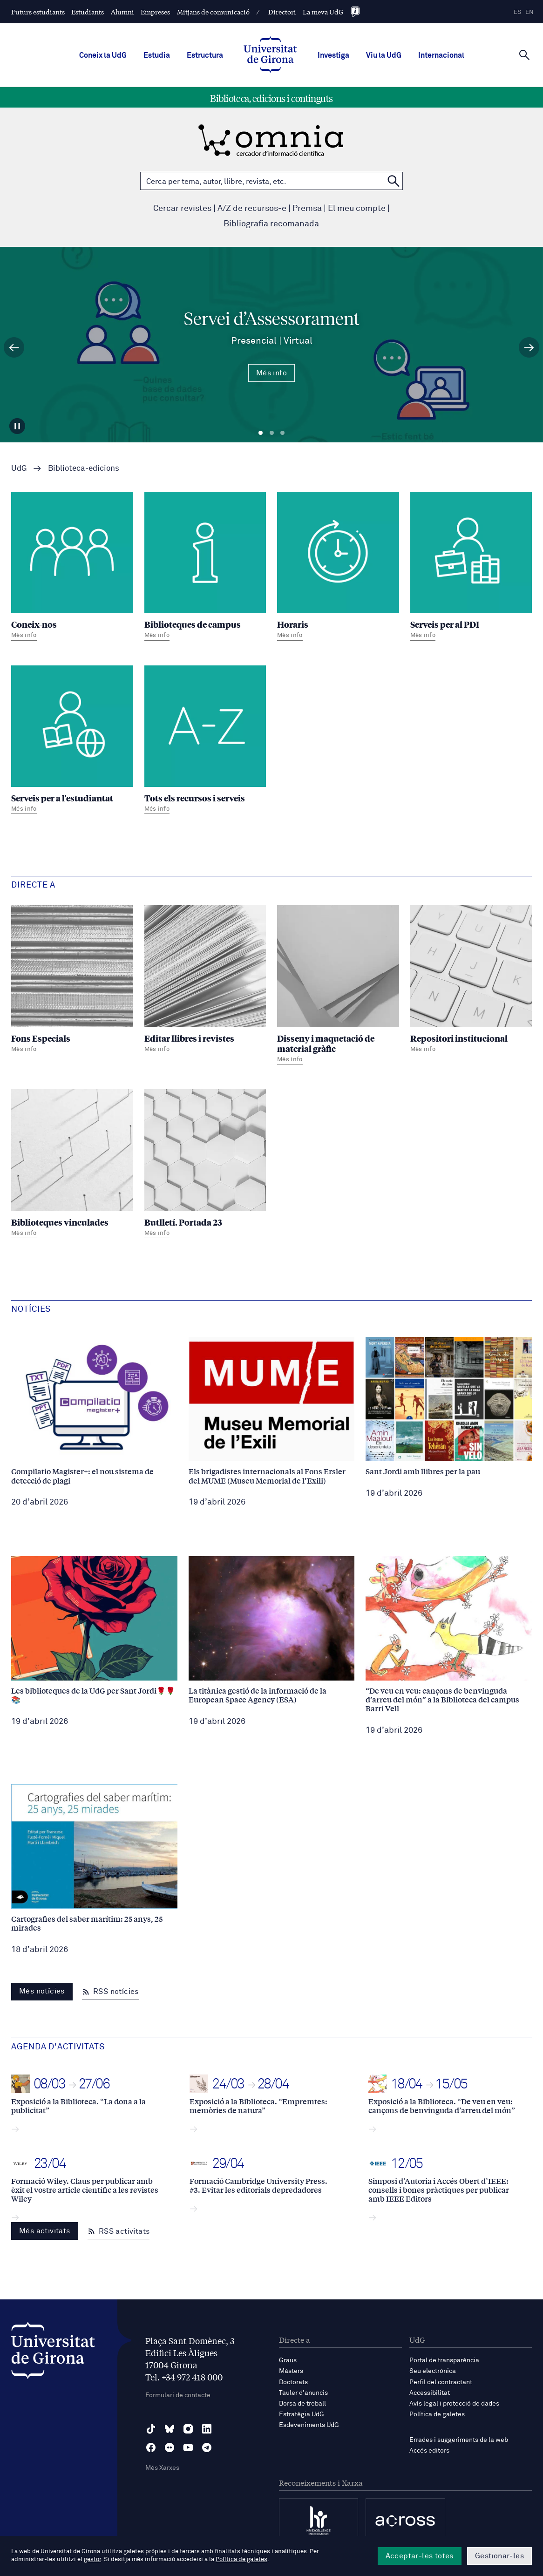  What do you see at coordinates (301, 2414) in the screenshot?
I see `Estratègia UdG` at bounding box center [301, 2414].